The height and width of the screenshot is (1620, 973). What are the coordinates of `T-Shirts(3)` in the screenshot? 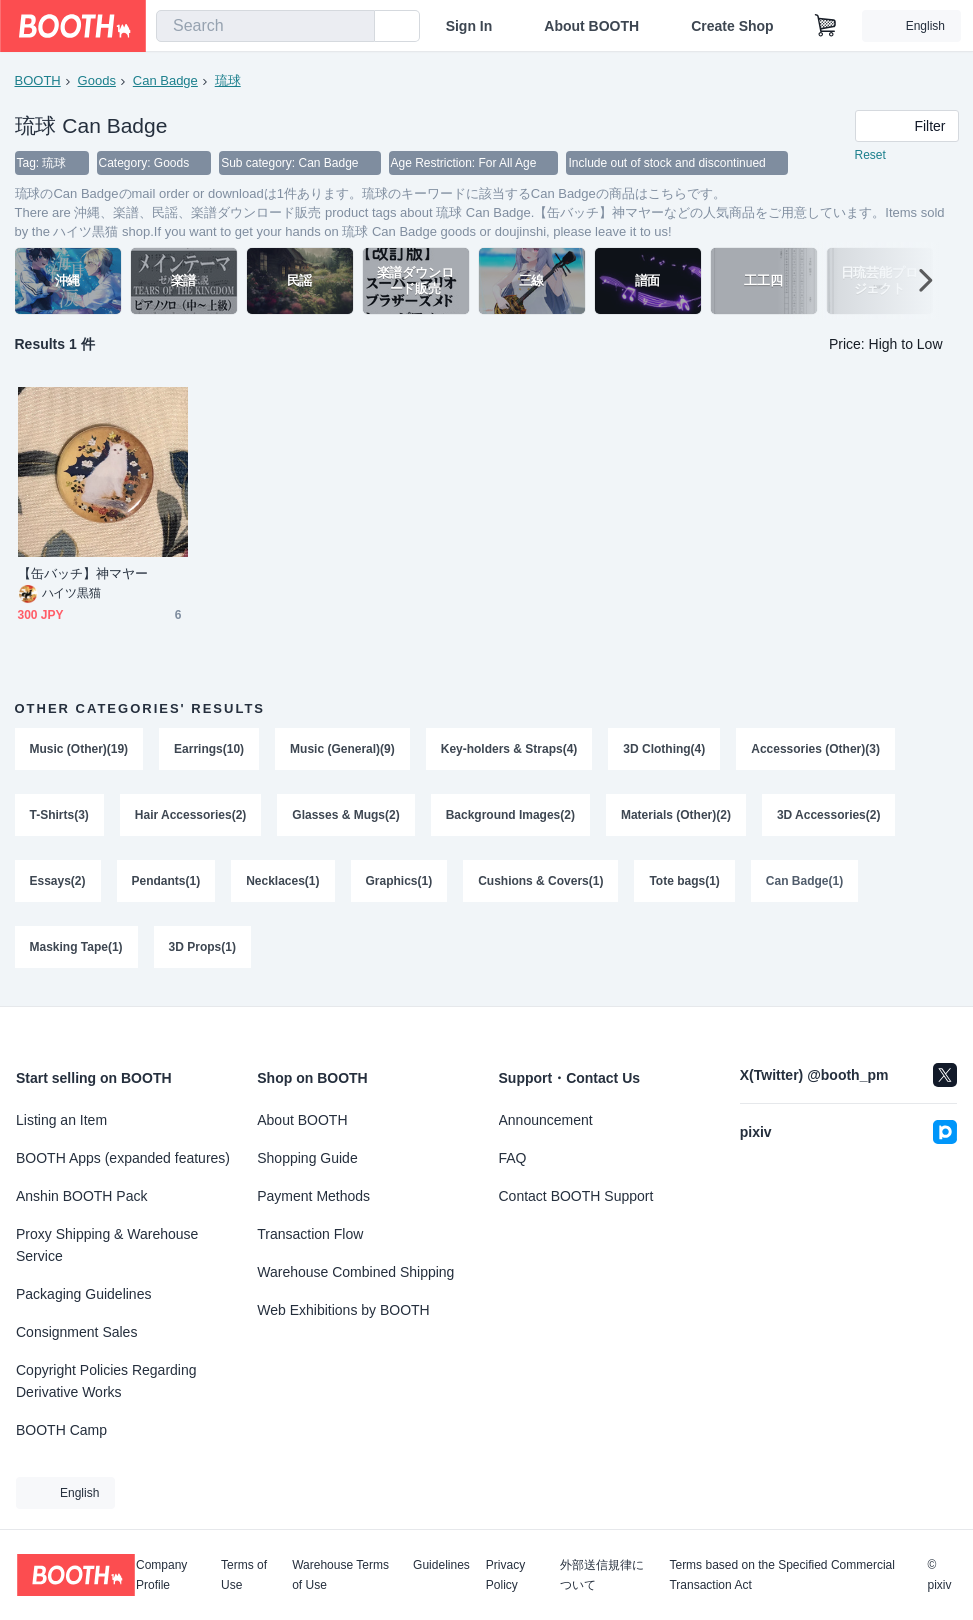 It's located at (59, 816).